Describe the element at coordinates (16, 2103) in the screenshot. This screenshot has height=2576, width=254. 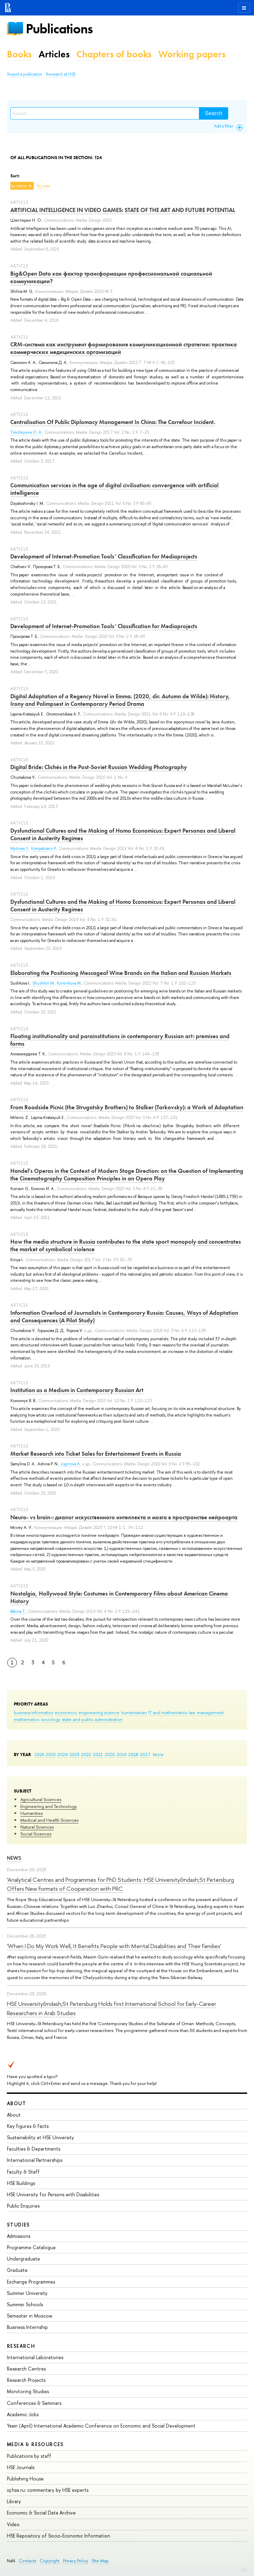
I see `About` at that location.